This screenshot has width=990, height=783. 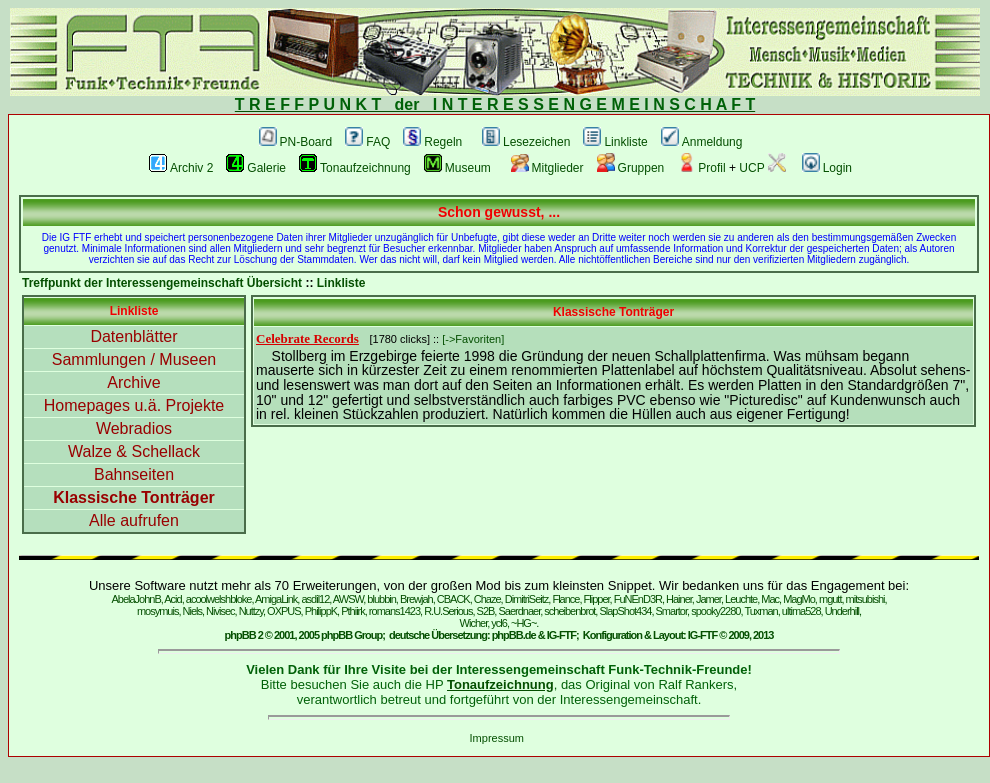 What do you see at coordinates (134, 451) in the screenshot?
I see `Walze & Schellack` at bounding box center [134, 451].